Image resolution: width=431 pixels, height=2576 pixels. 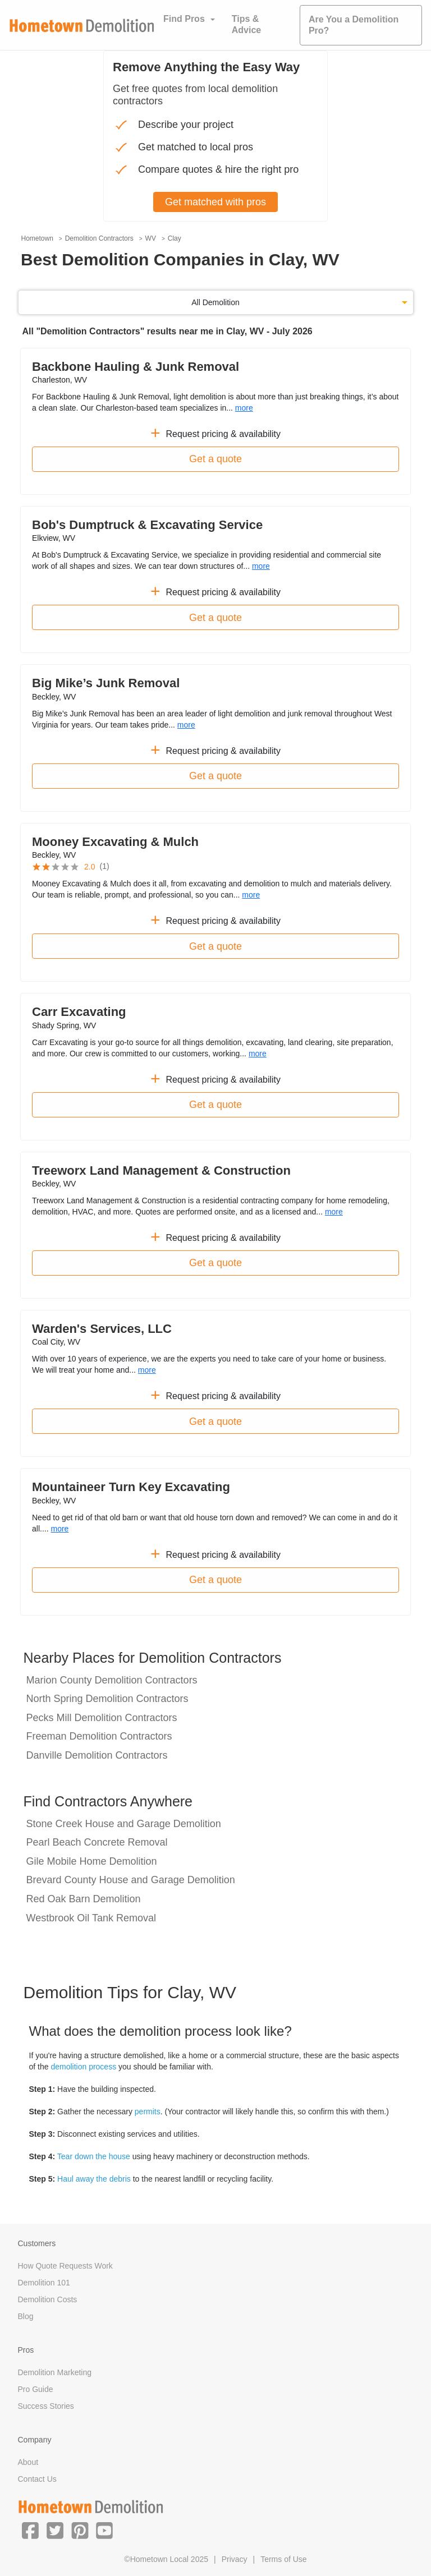 What do you see at coordinates (37, 2478) in the screenshot?
I see `Contact Us` at bounding box center [37, 2478].